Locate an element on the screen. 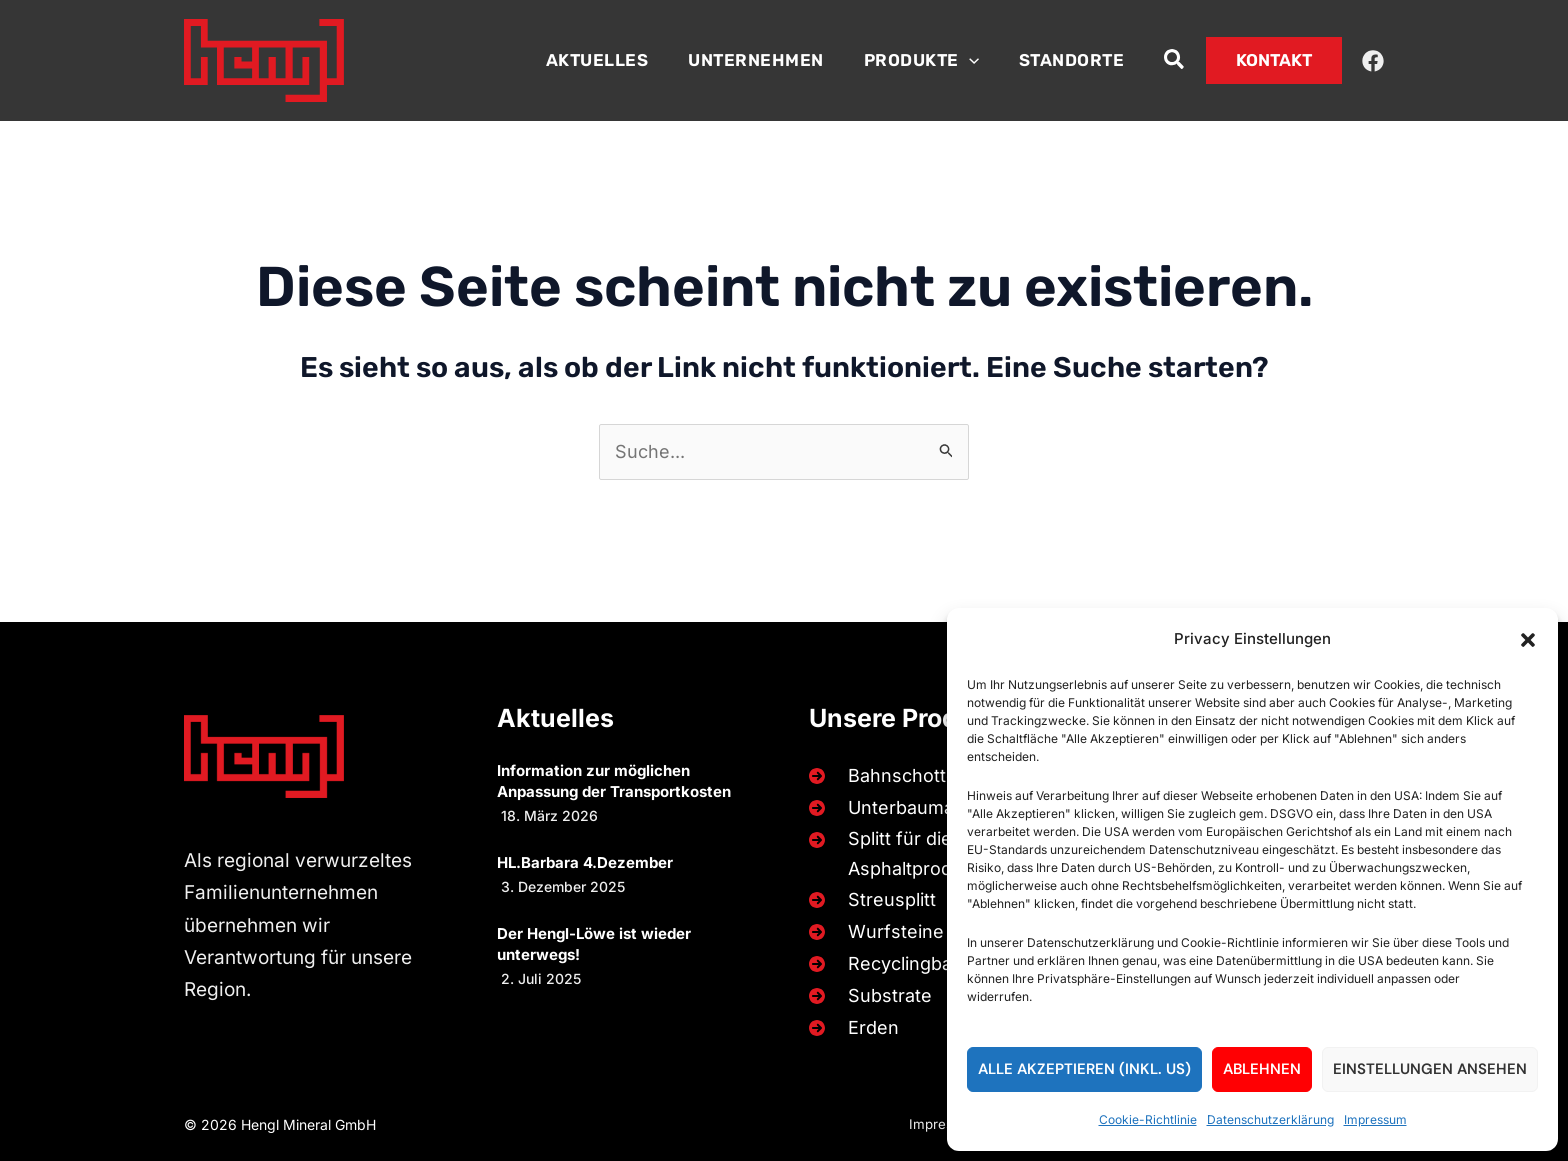  [Bahnschotter] is located at coordinates (882, 769).